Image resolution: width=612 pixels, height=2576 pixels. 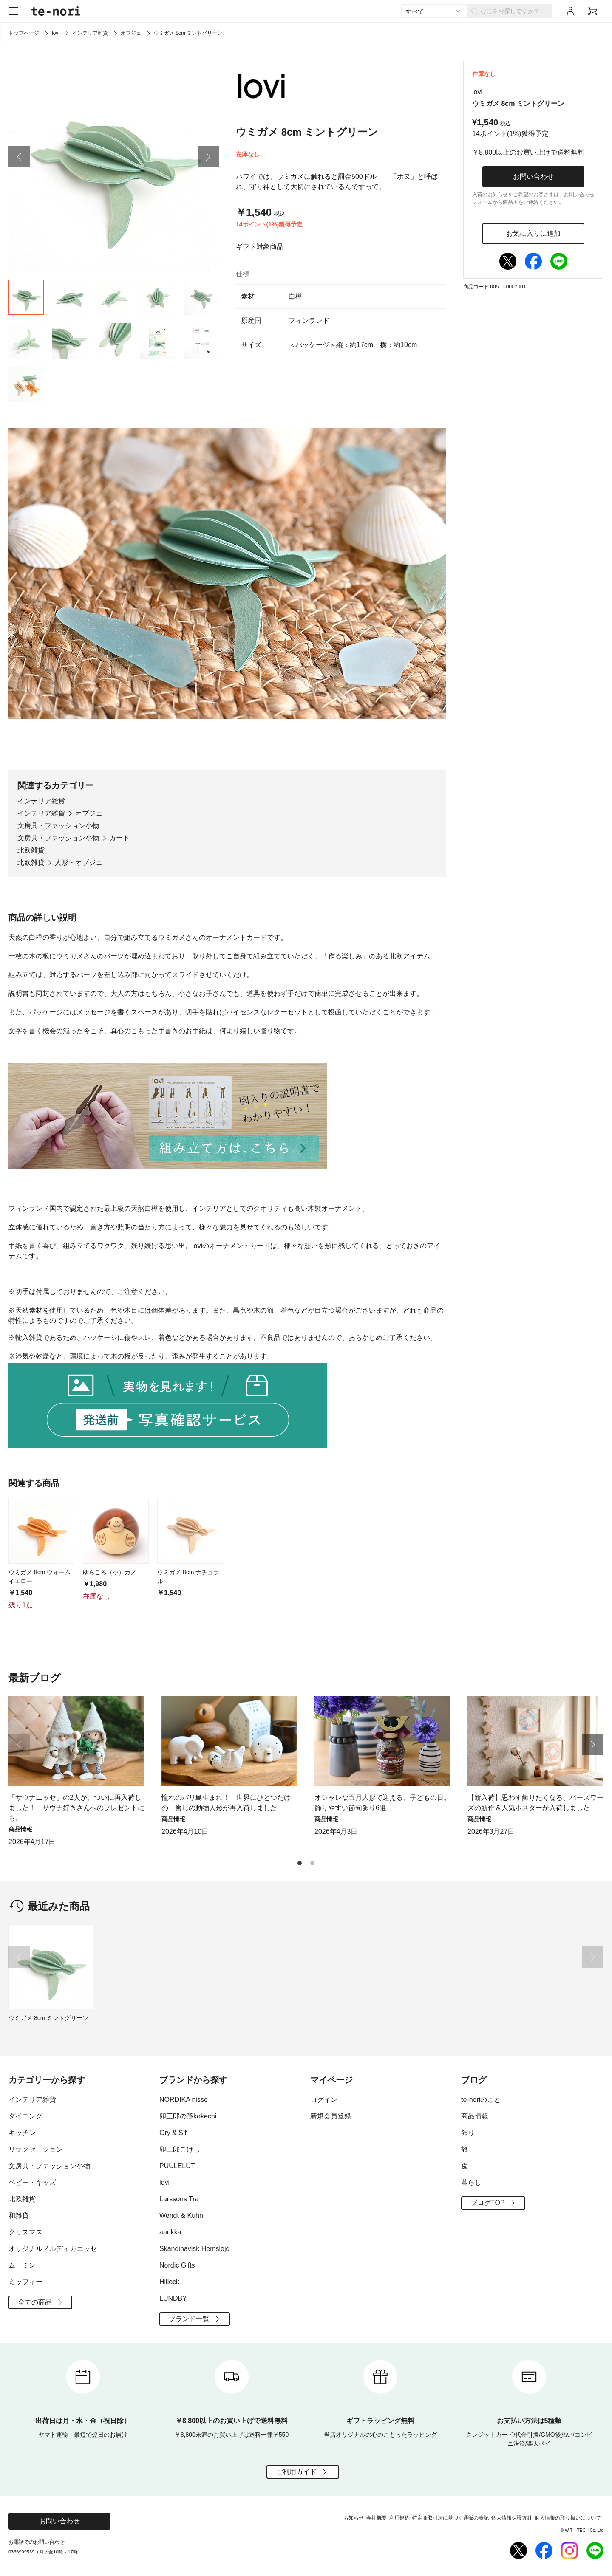 What do you see at coordinates (536, 1802) in the screenshot?
I see `【新入荷】思わず飾りたくなる、バーズワーズの新作＆人気ポスターが入荷しました ！` at bounding box center [536, 1802].